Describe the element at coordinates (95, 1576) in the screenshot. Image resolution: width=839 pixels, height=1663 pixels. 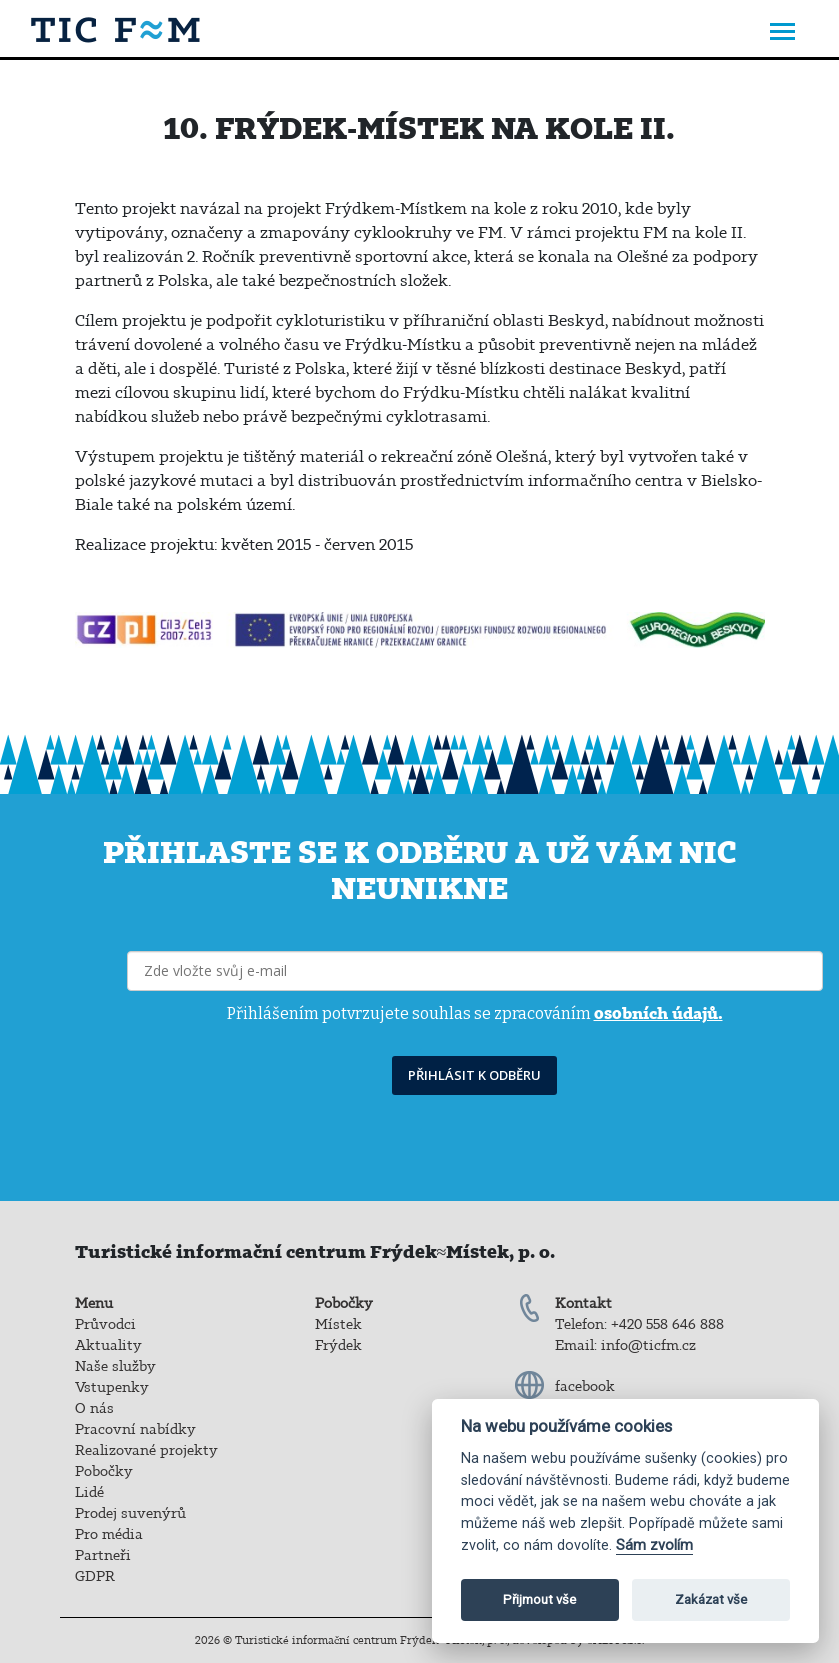
I see `GDPR` at that location.